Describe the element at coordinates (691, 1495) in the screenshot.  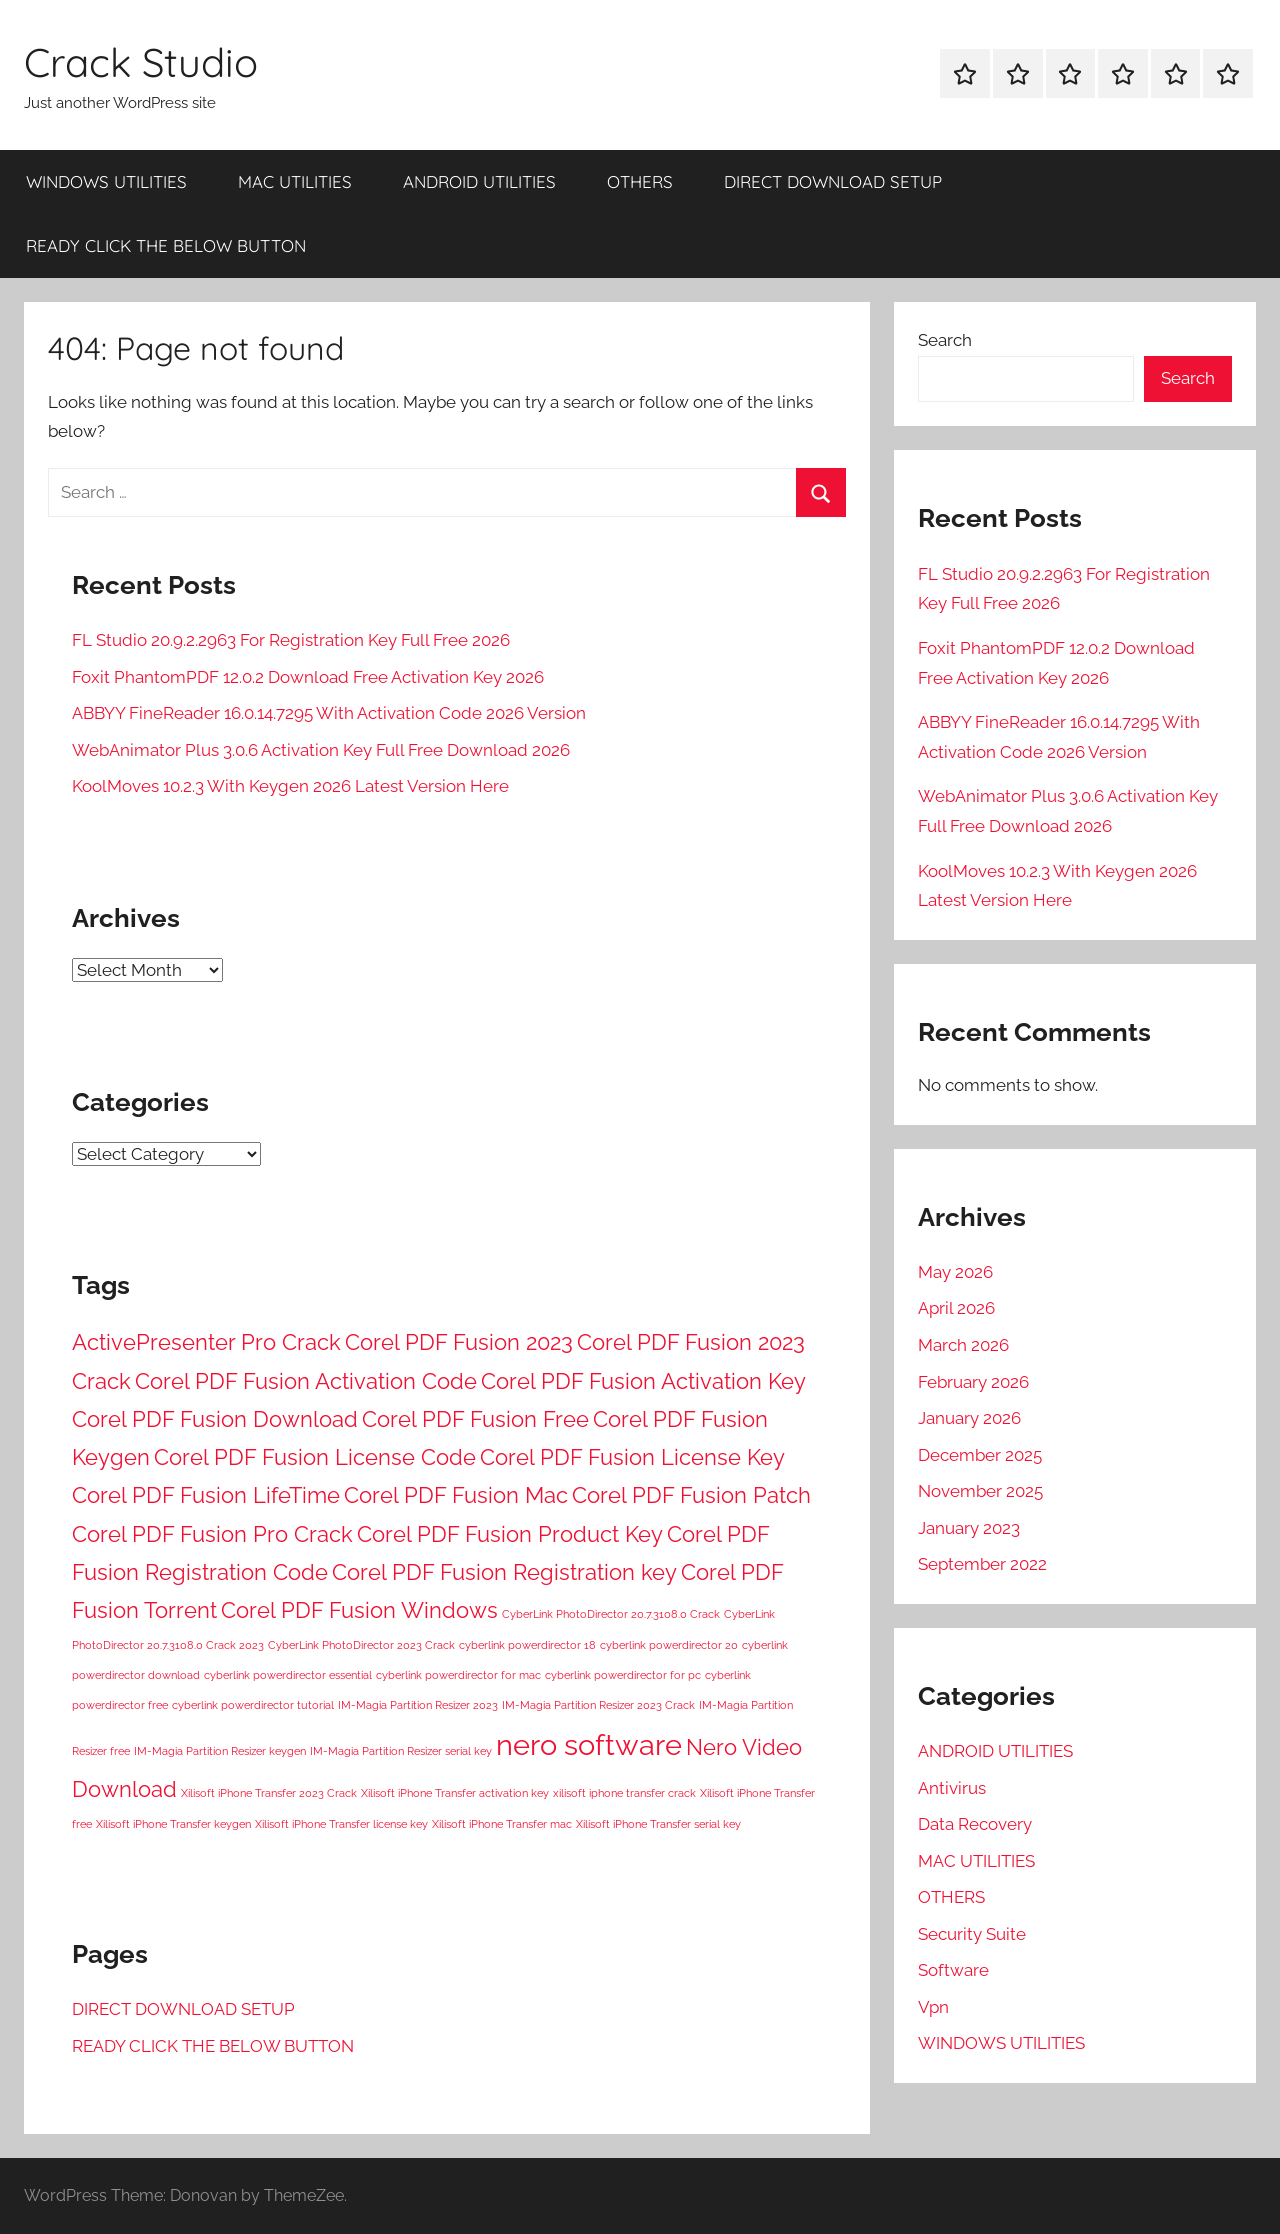
I see `Corel PDF Fusion Patch [Corel PDF Fusion Patch (2 items)]` at that location.